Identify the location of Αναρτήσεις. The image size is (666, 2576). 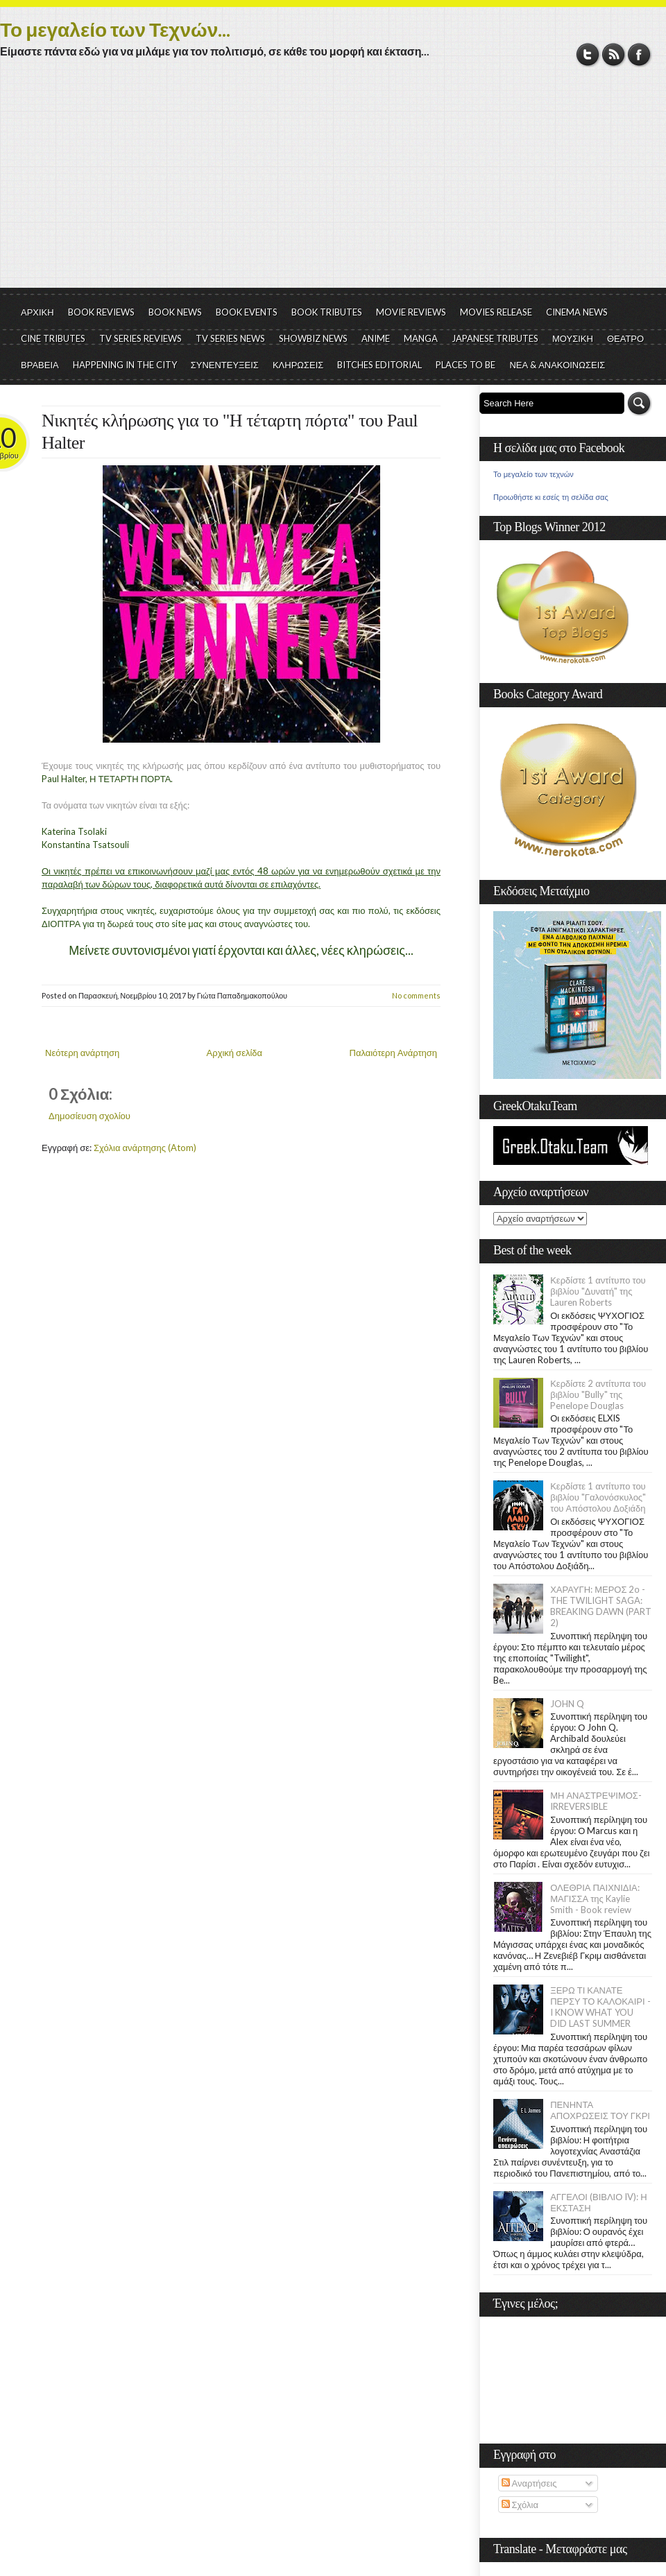
(529, 2483).